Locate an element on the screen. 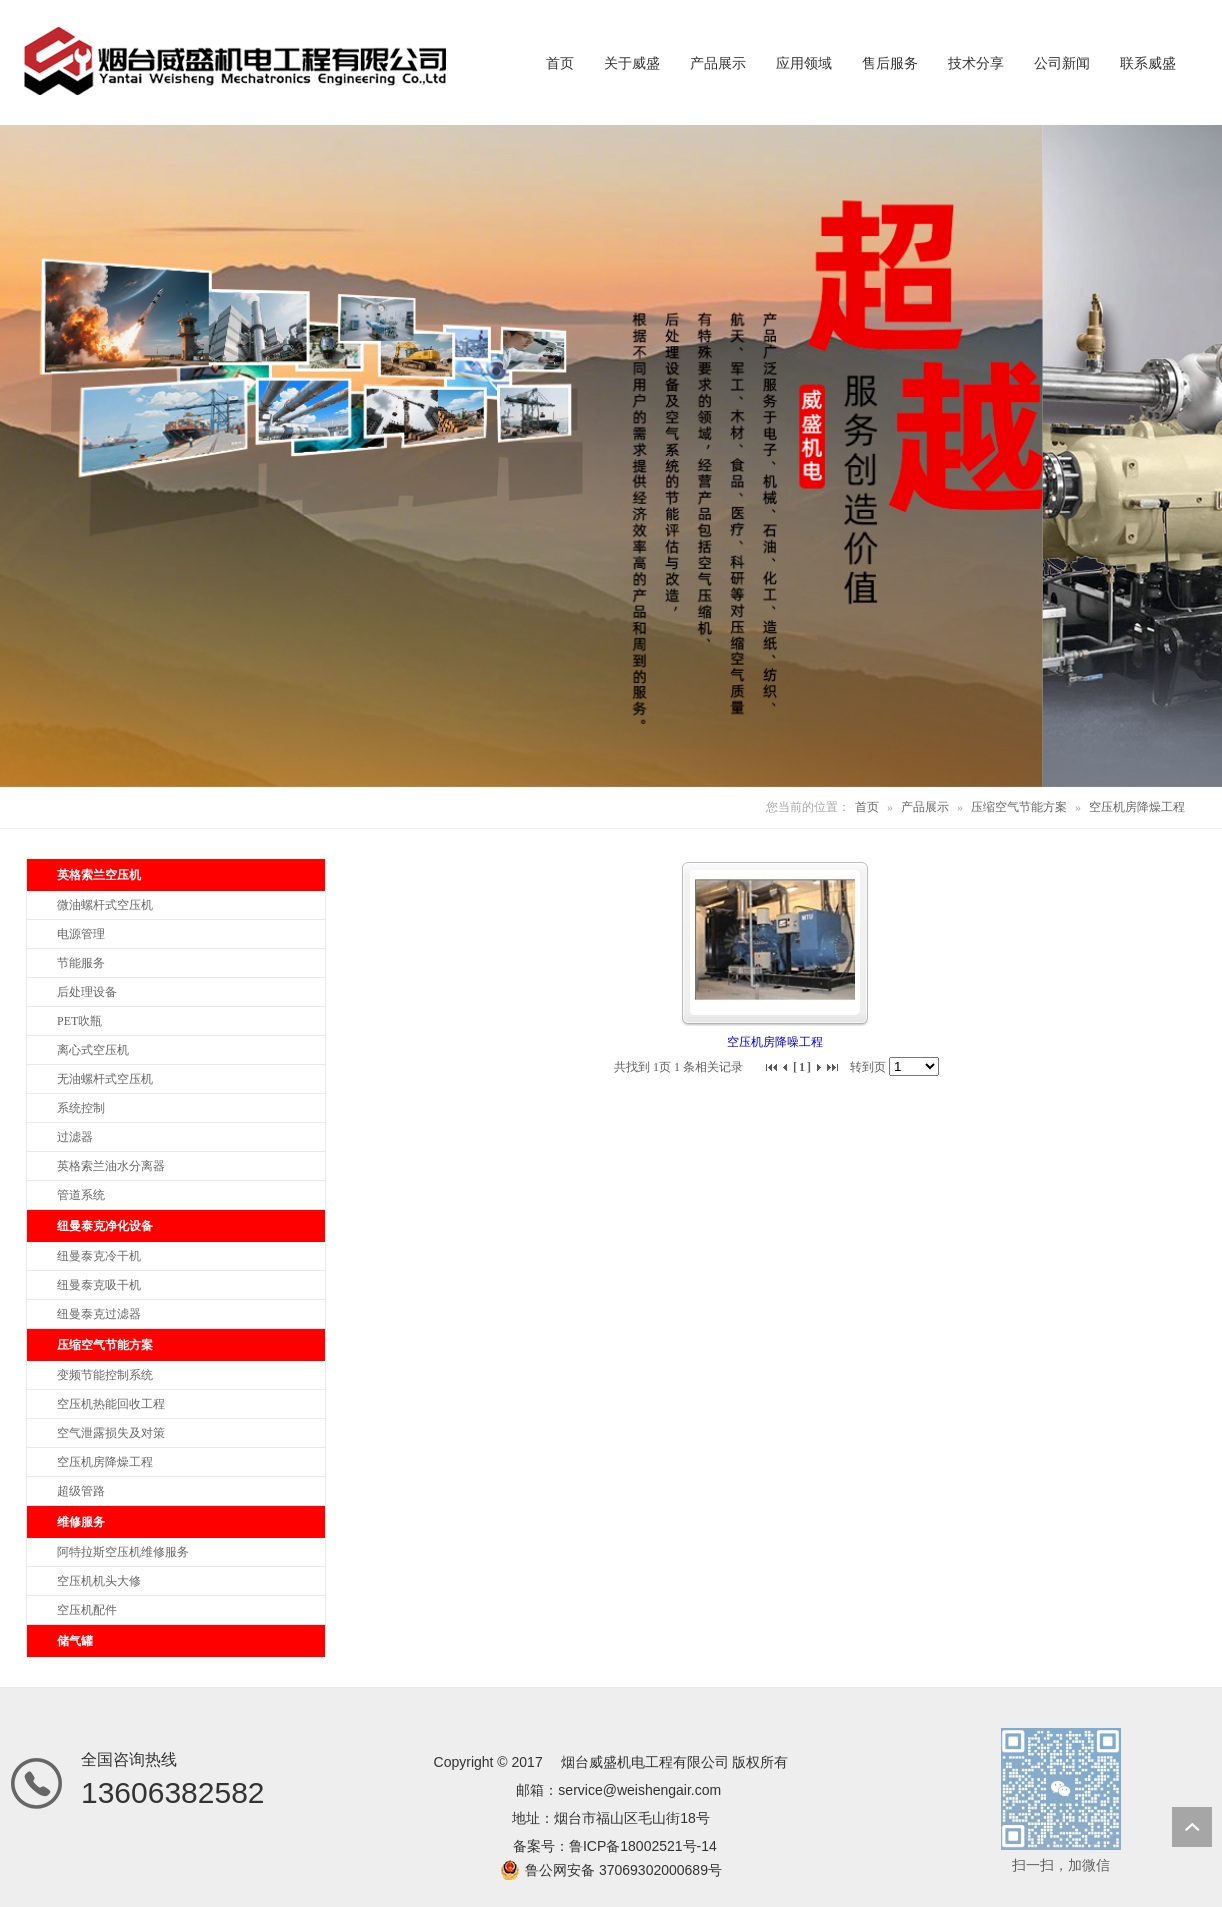  空压机配件 is located at coordinates (87, 1610).